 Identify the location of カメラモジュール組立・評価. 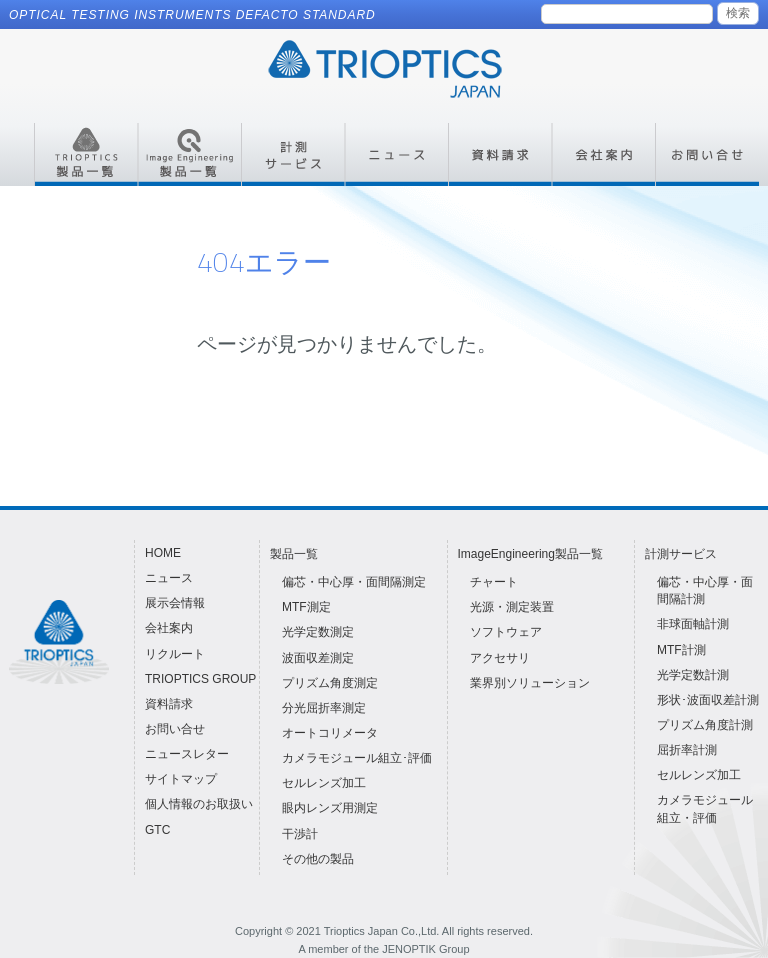
(705, 808).